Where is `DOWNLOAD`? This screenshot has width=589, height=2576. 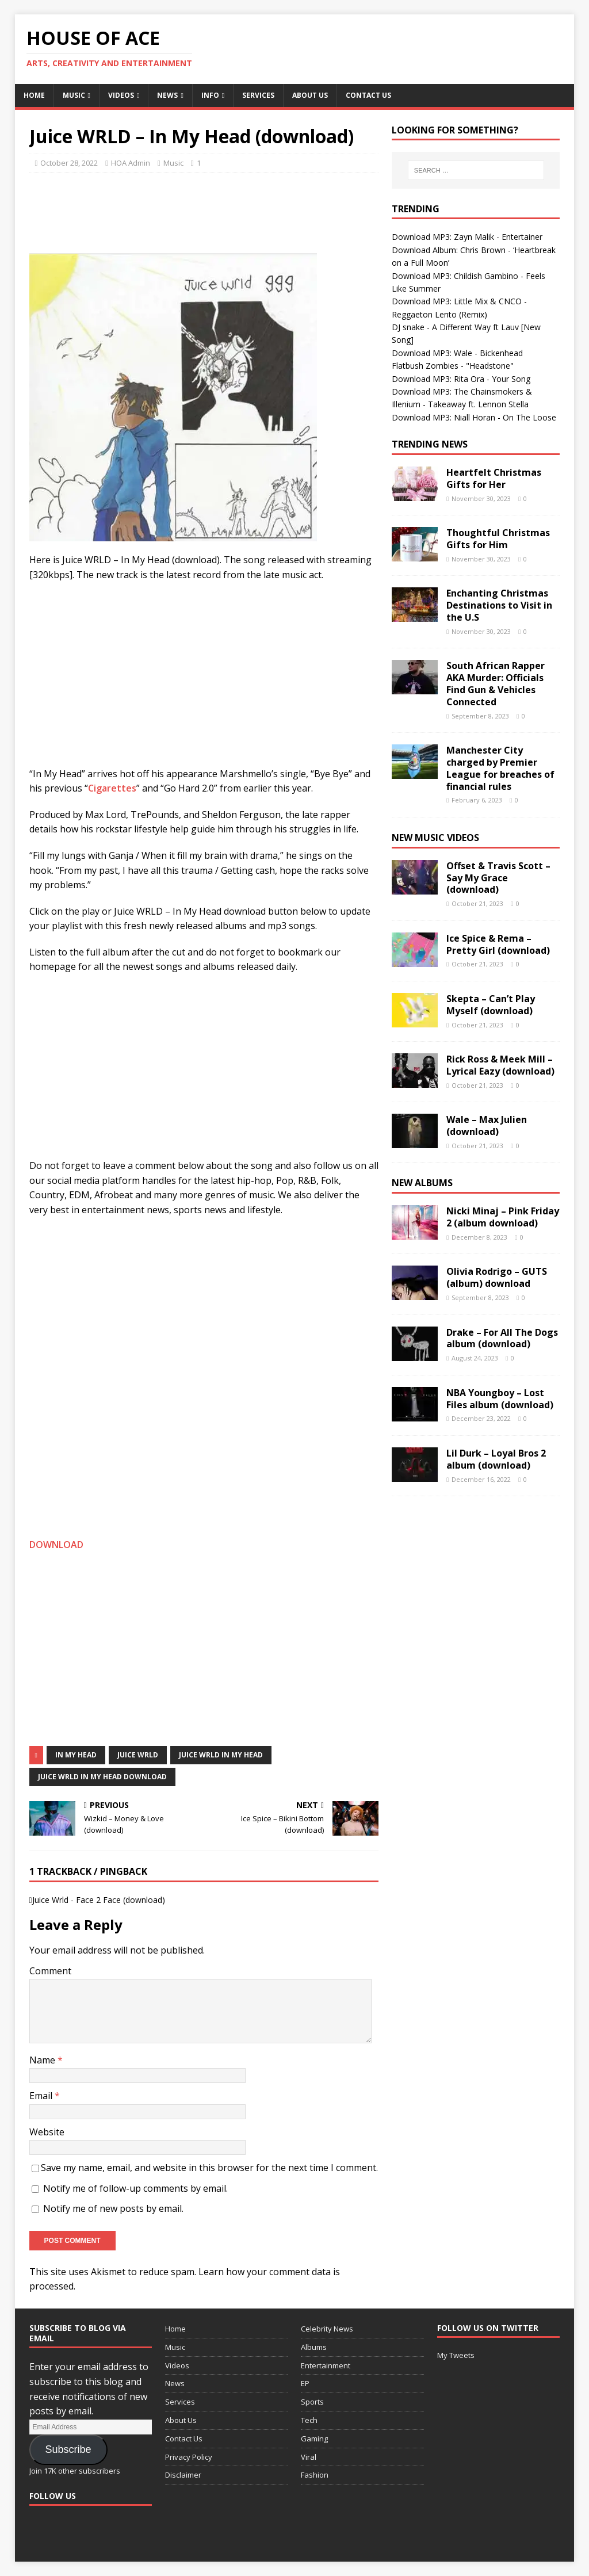
DOWNLOAD is located at coordinates (56, 1544).